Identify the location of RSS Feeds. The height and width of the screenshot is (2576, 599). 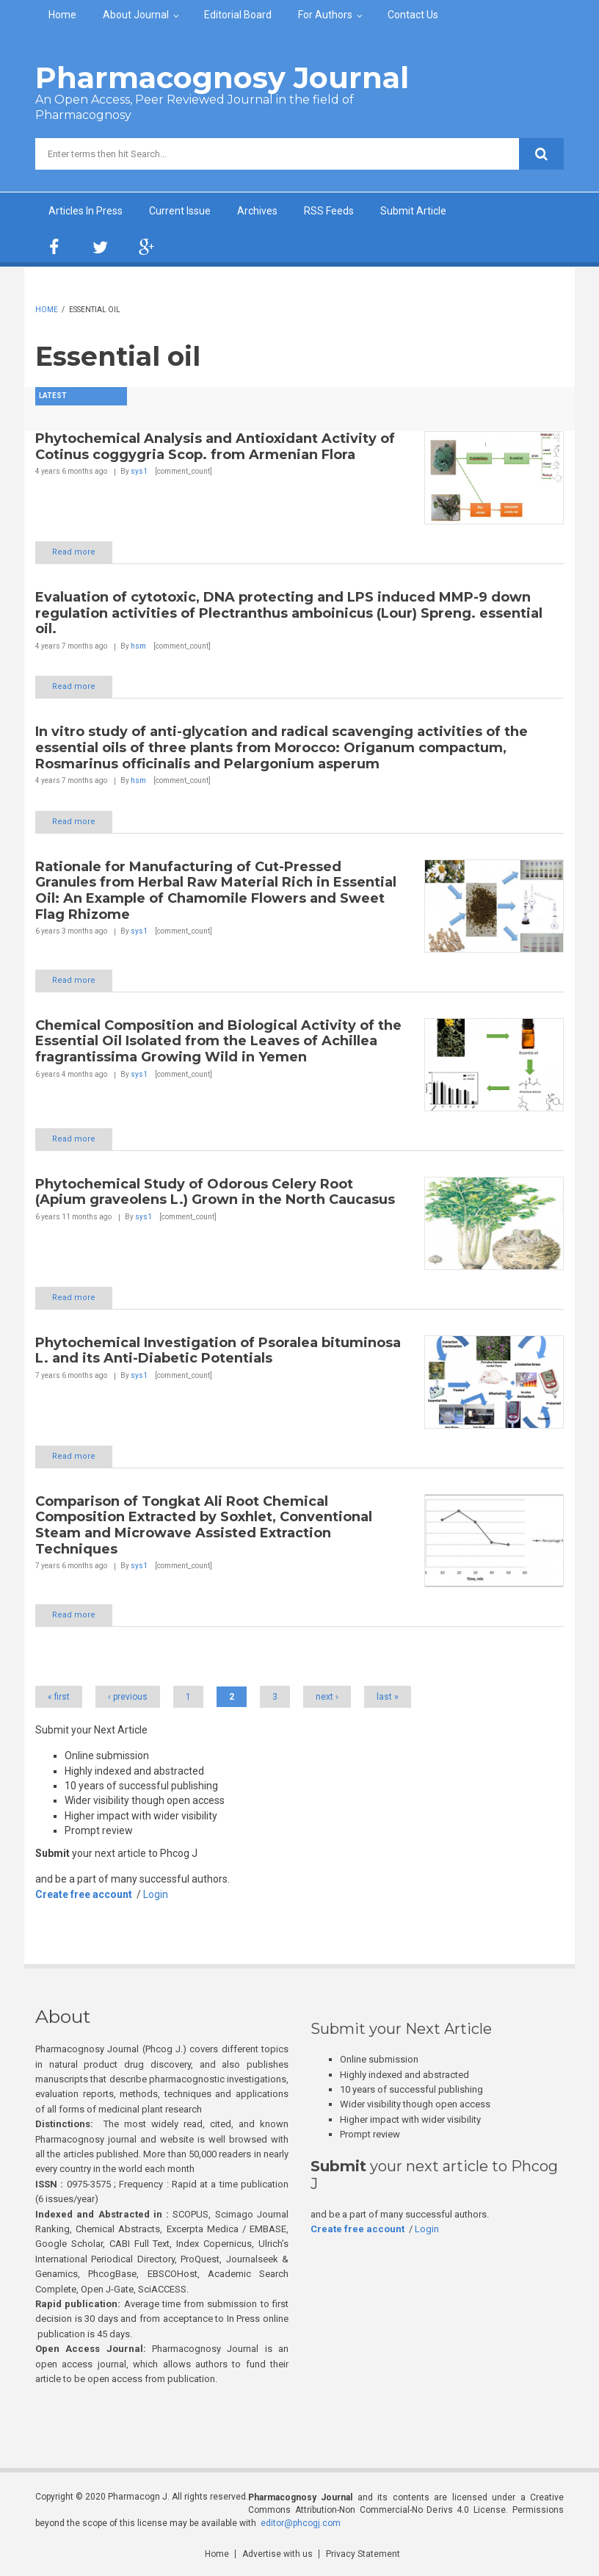
(329, 211).